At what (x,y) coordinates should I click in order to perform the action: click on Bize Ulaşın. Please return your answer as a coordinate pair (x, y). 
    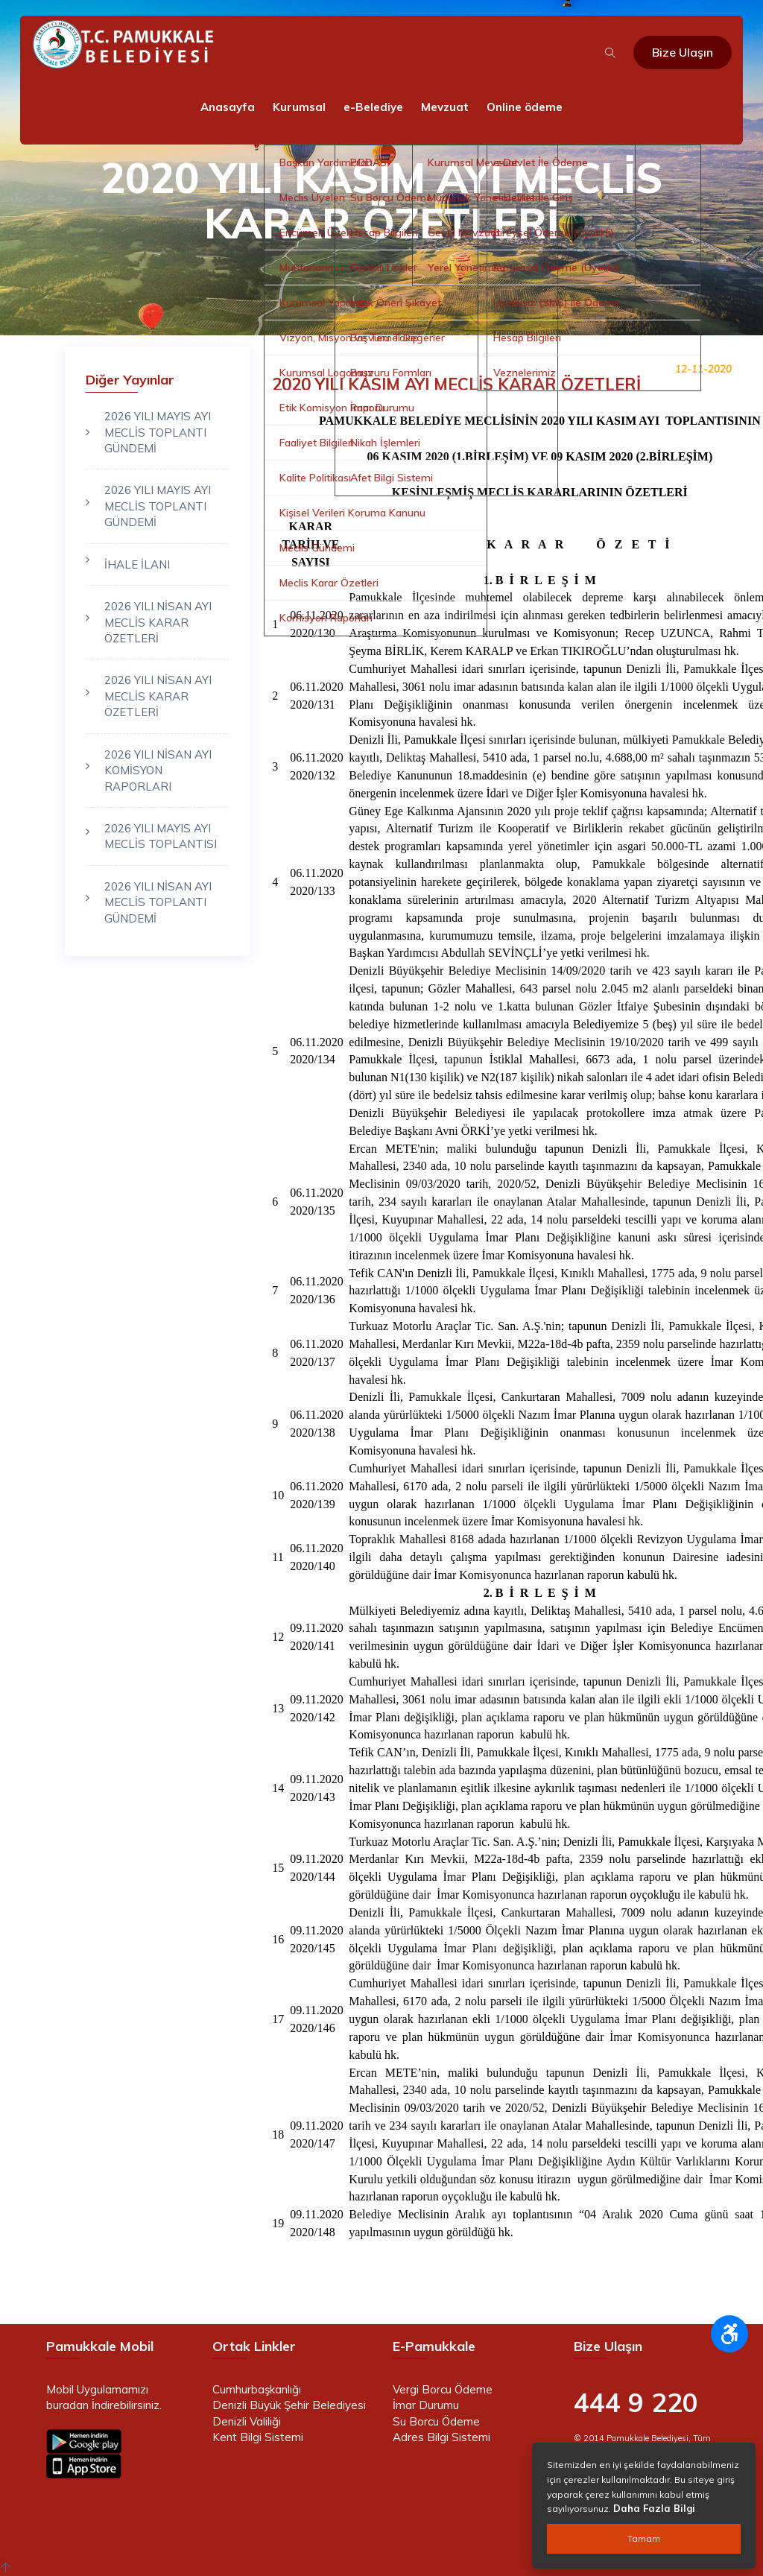
    Looking at the image, I should click on (682, 52).